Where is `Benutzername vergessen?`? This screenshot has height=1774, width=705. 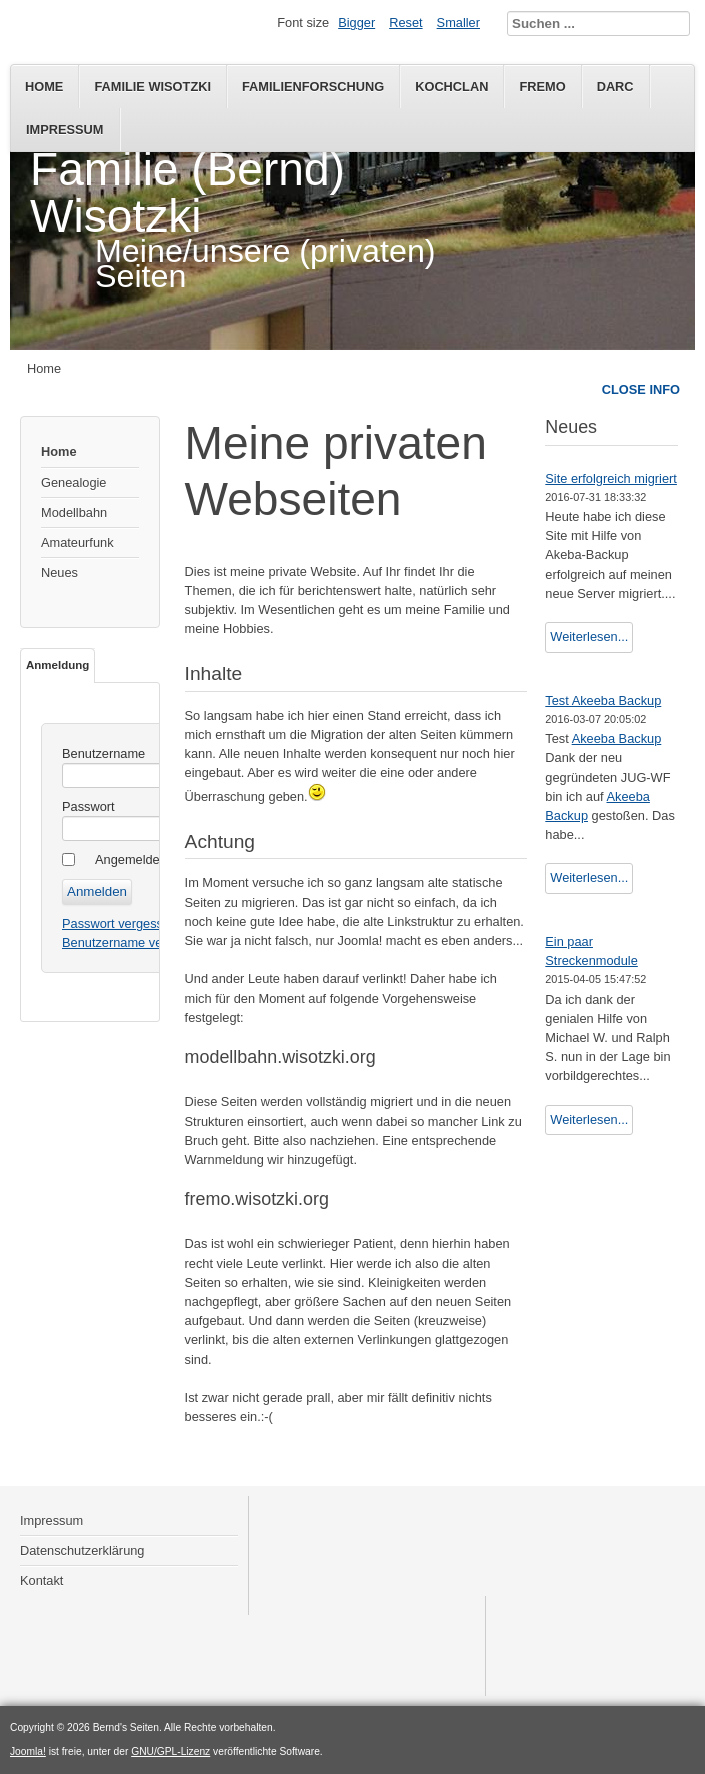
Benutzername vergessen? is located at coordinates (138, 942).